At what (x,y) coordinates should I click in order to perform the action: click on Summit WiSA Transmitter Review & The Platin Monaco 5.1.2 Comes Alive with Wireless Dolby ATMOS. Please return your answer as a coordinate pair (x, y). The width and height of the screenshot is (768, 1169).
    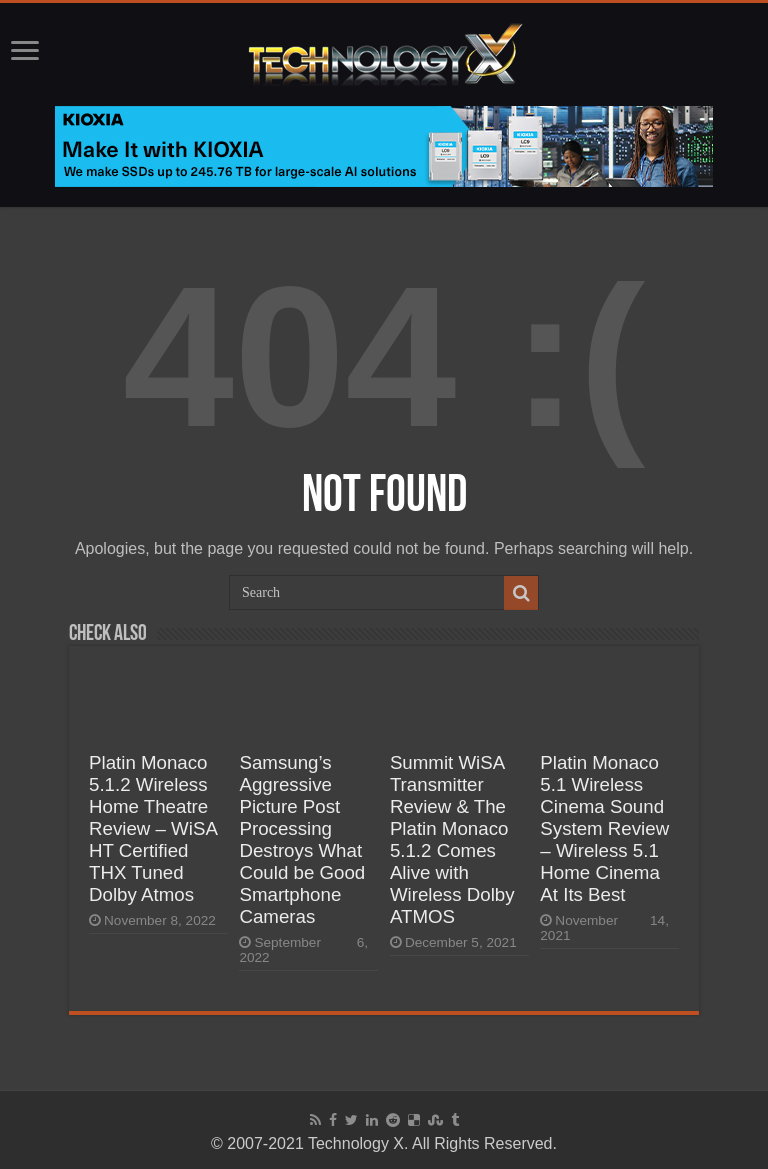
    Looking at the image, I should click on (452, 839).